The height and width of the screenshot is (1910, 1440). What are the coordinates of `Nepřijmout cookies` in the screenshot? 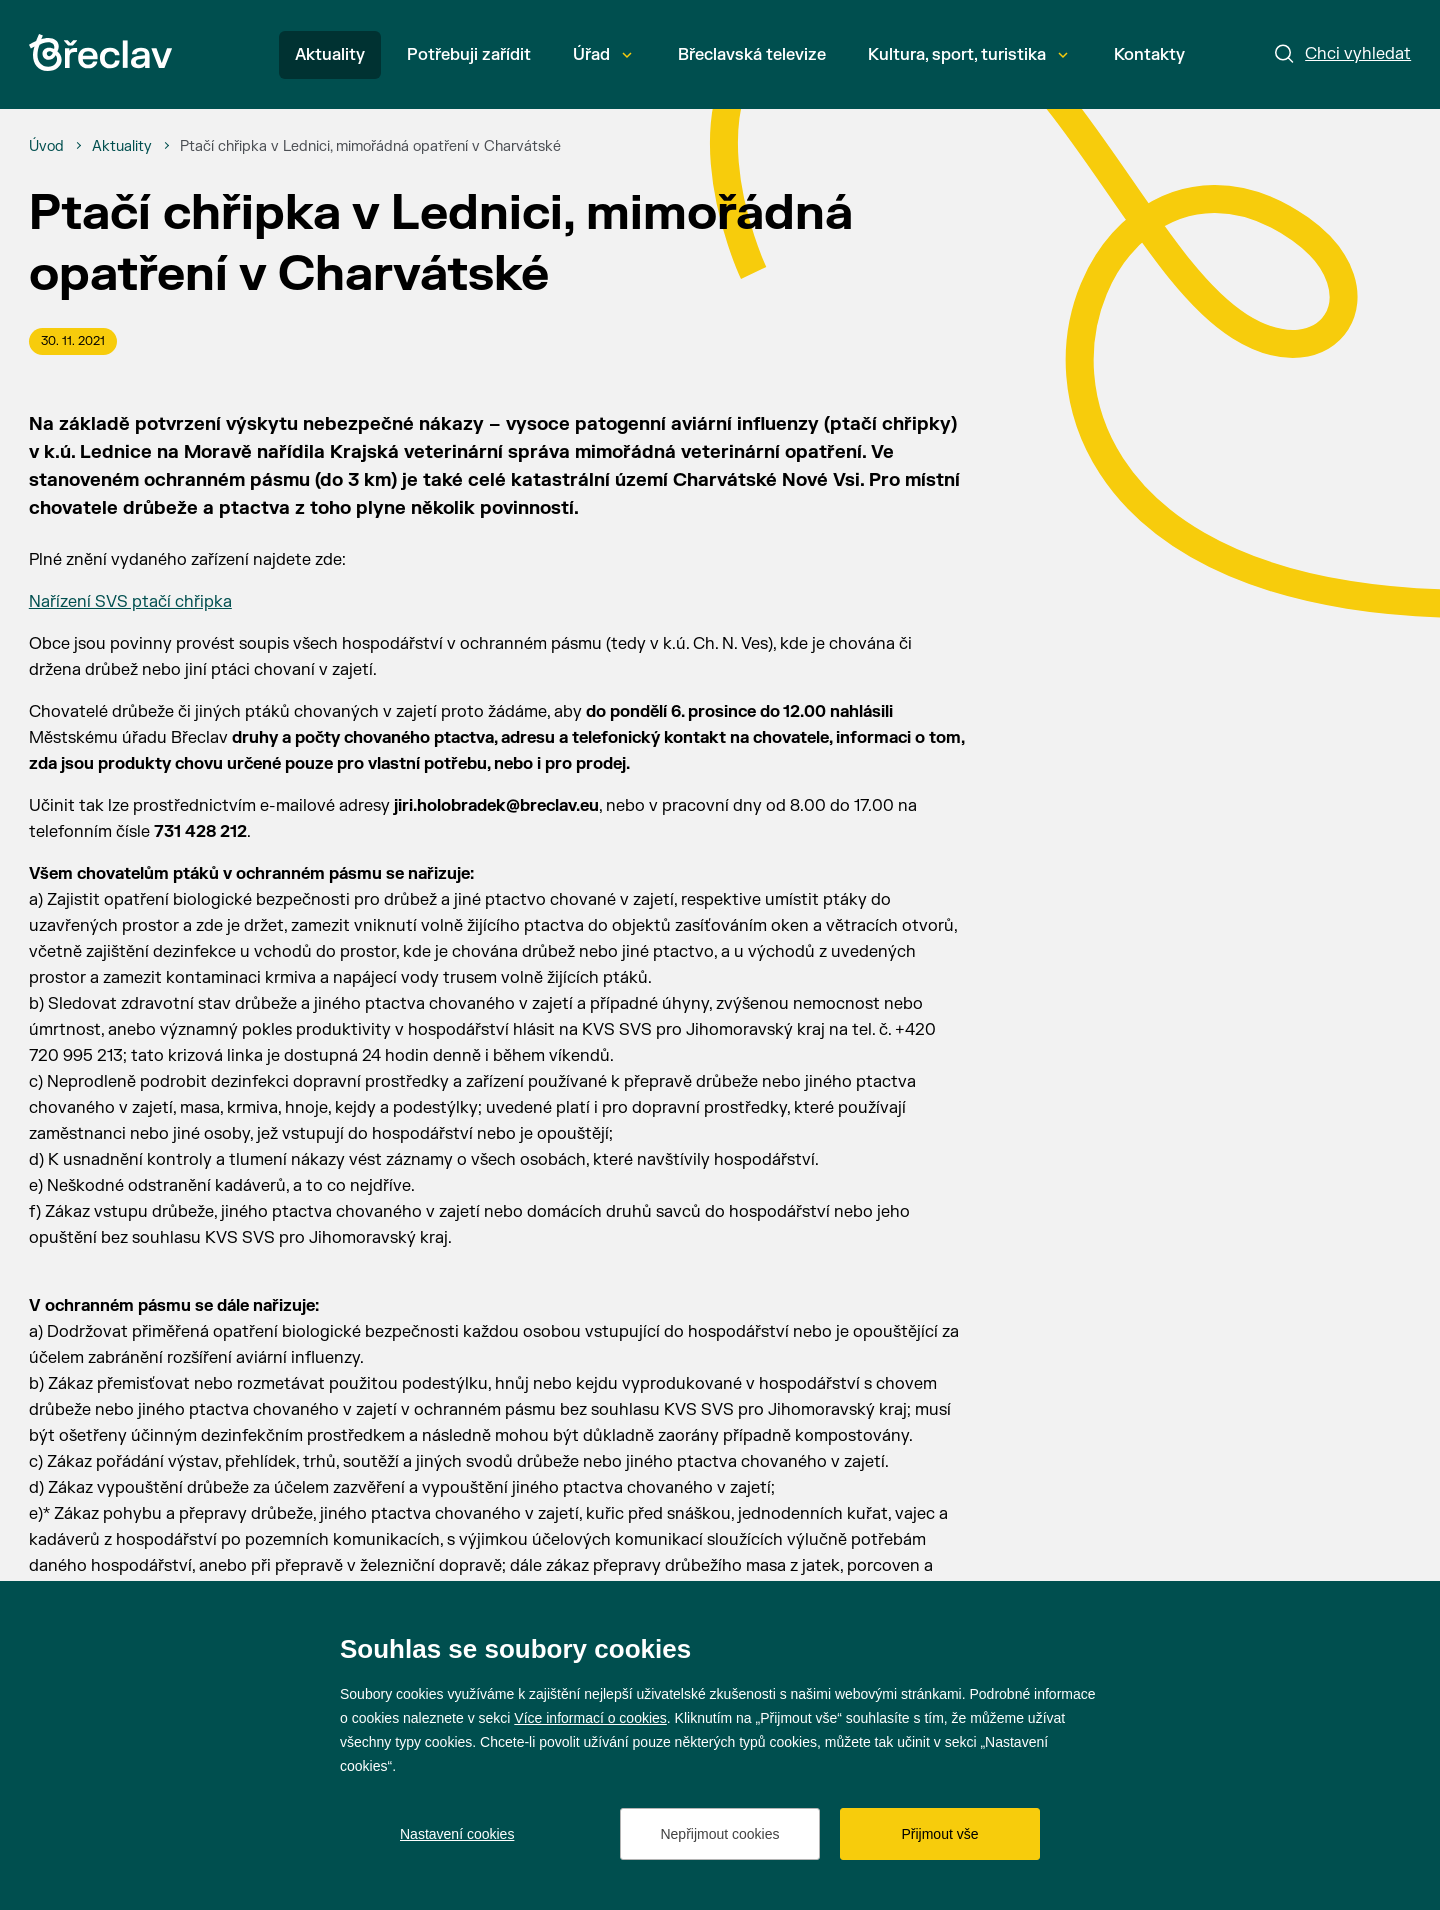 It's located at (719, 1834).